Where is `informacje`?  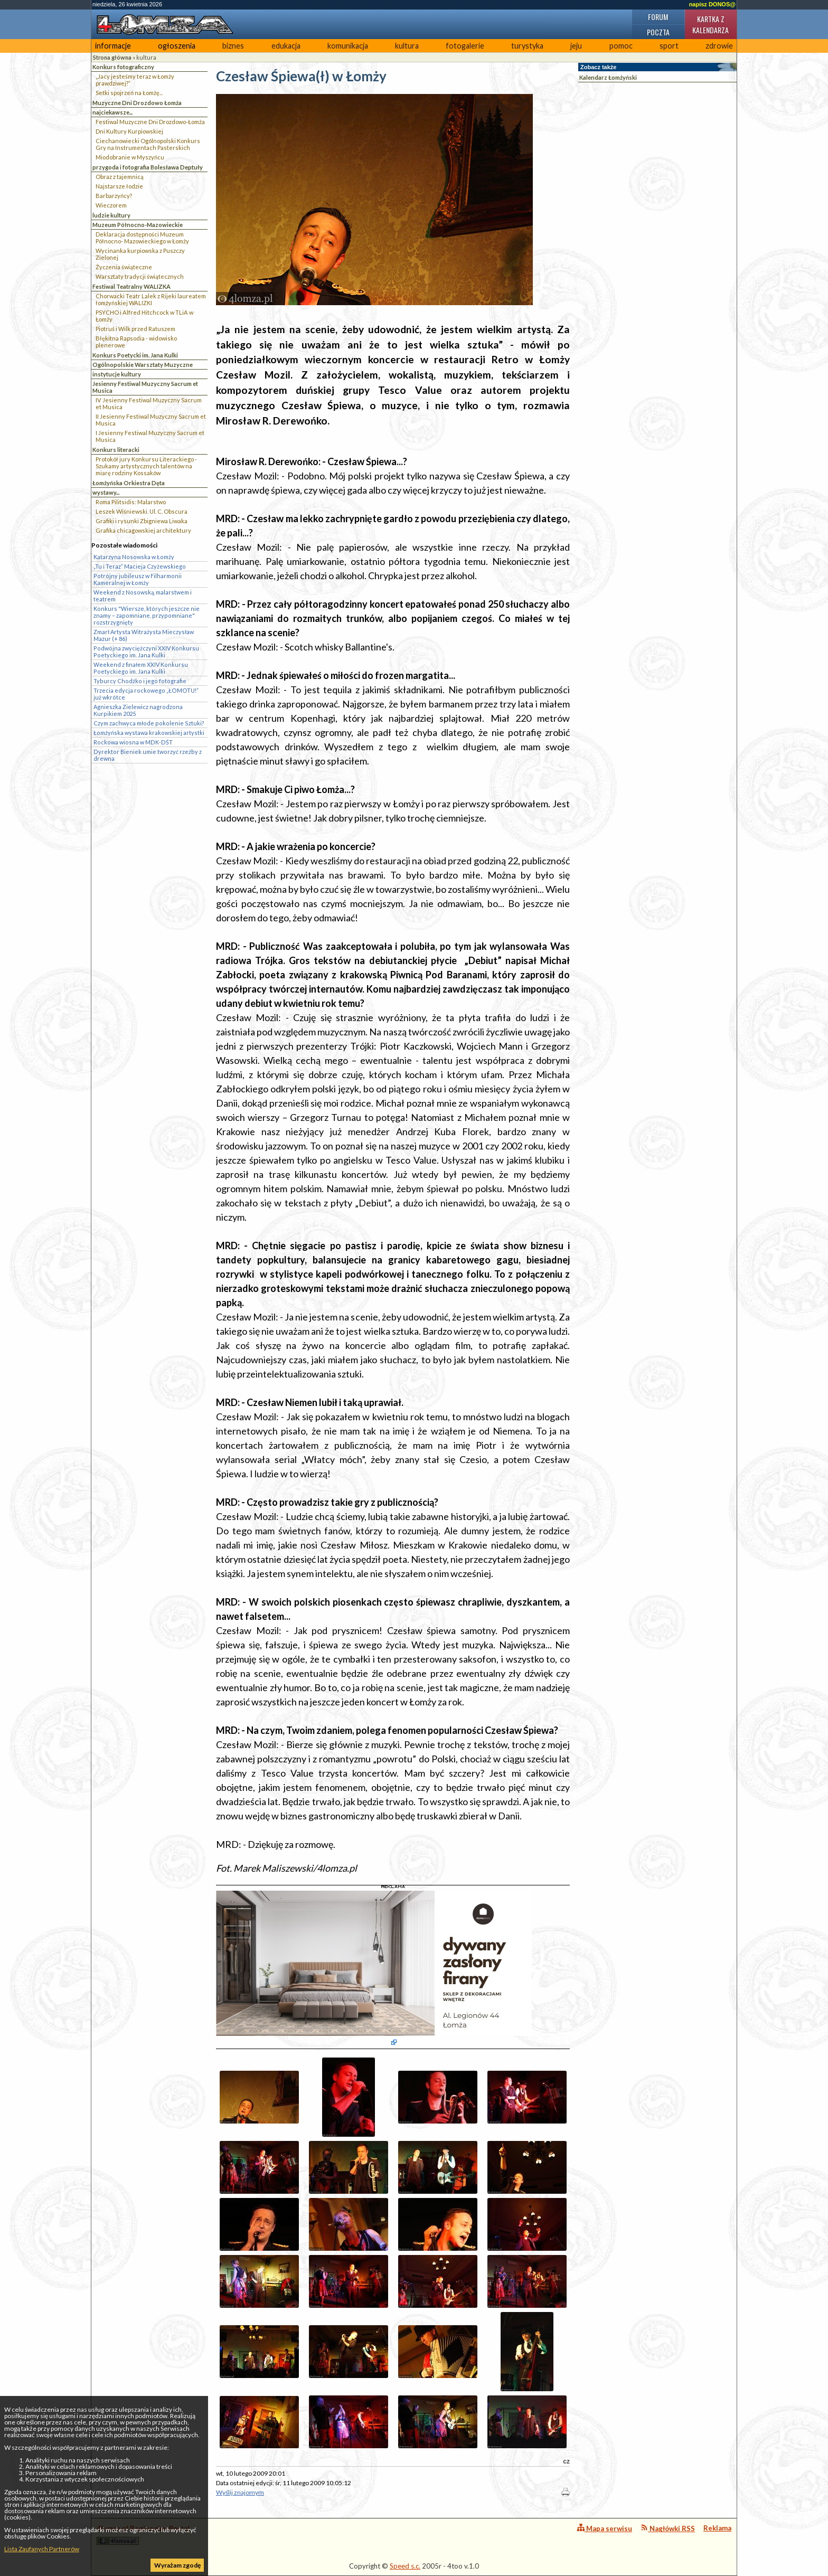 informacje is located at coordinates (113, 45).